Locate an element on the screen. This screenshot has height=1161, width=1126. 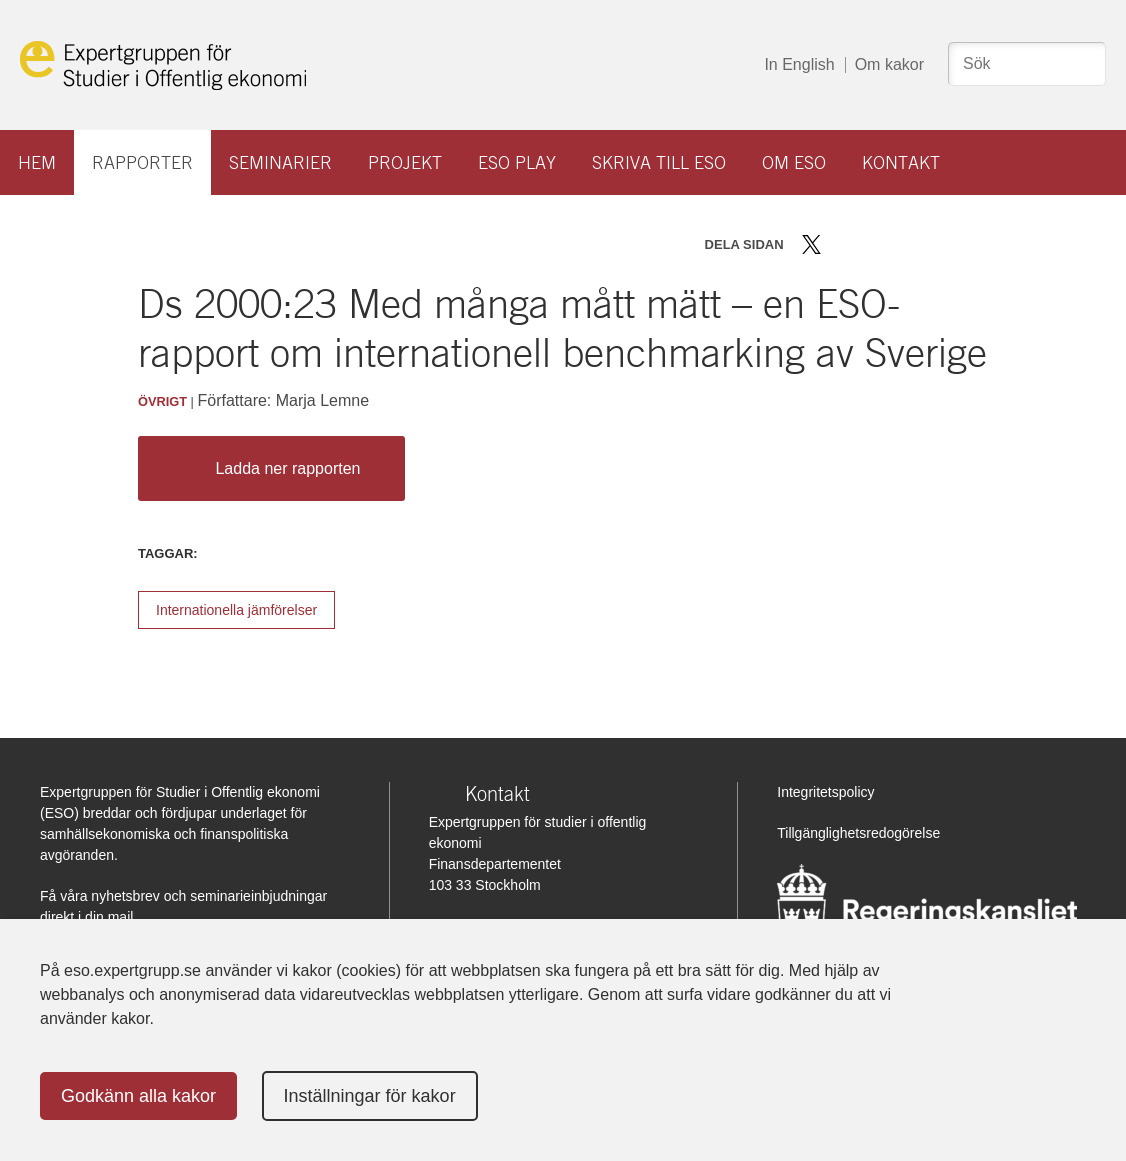
Dela på LinkedIn is located at coordinates (869, 244).